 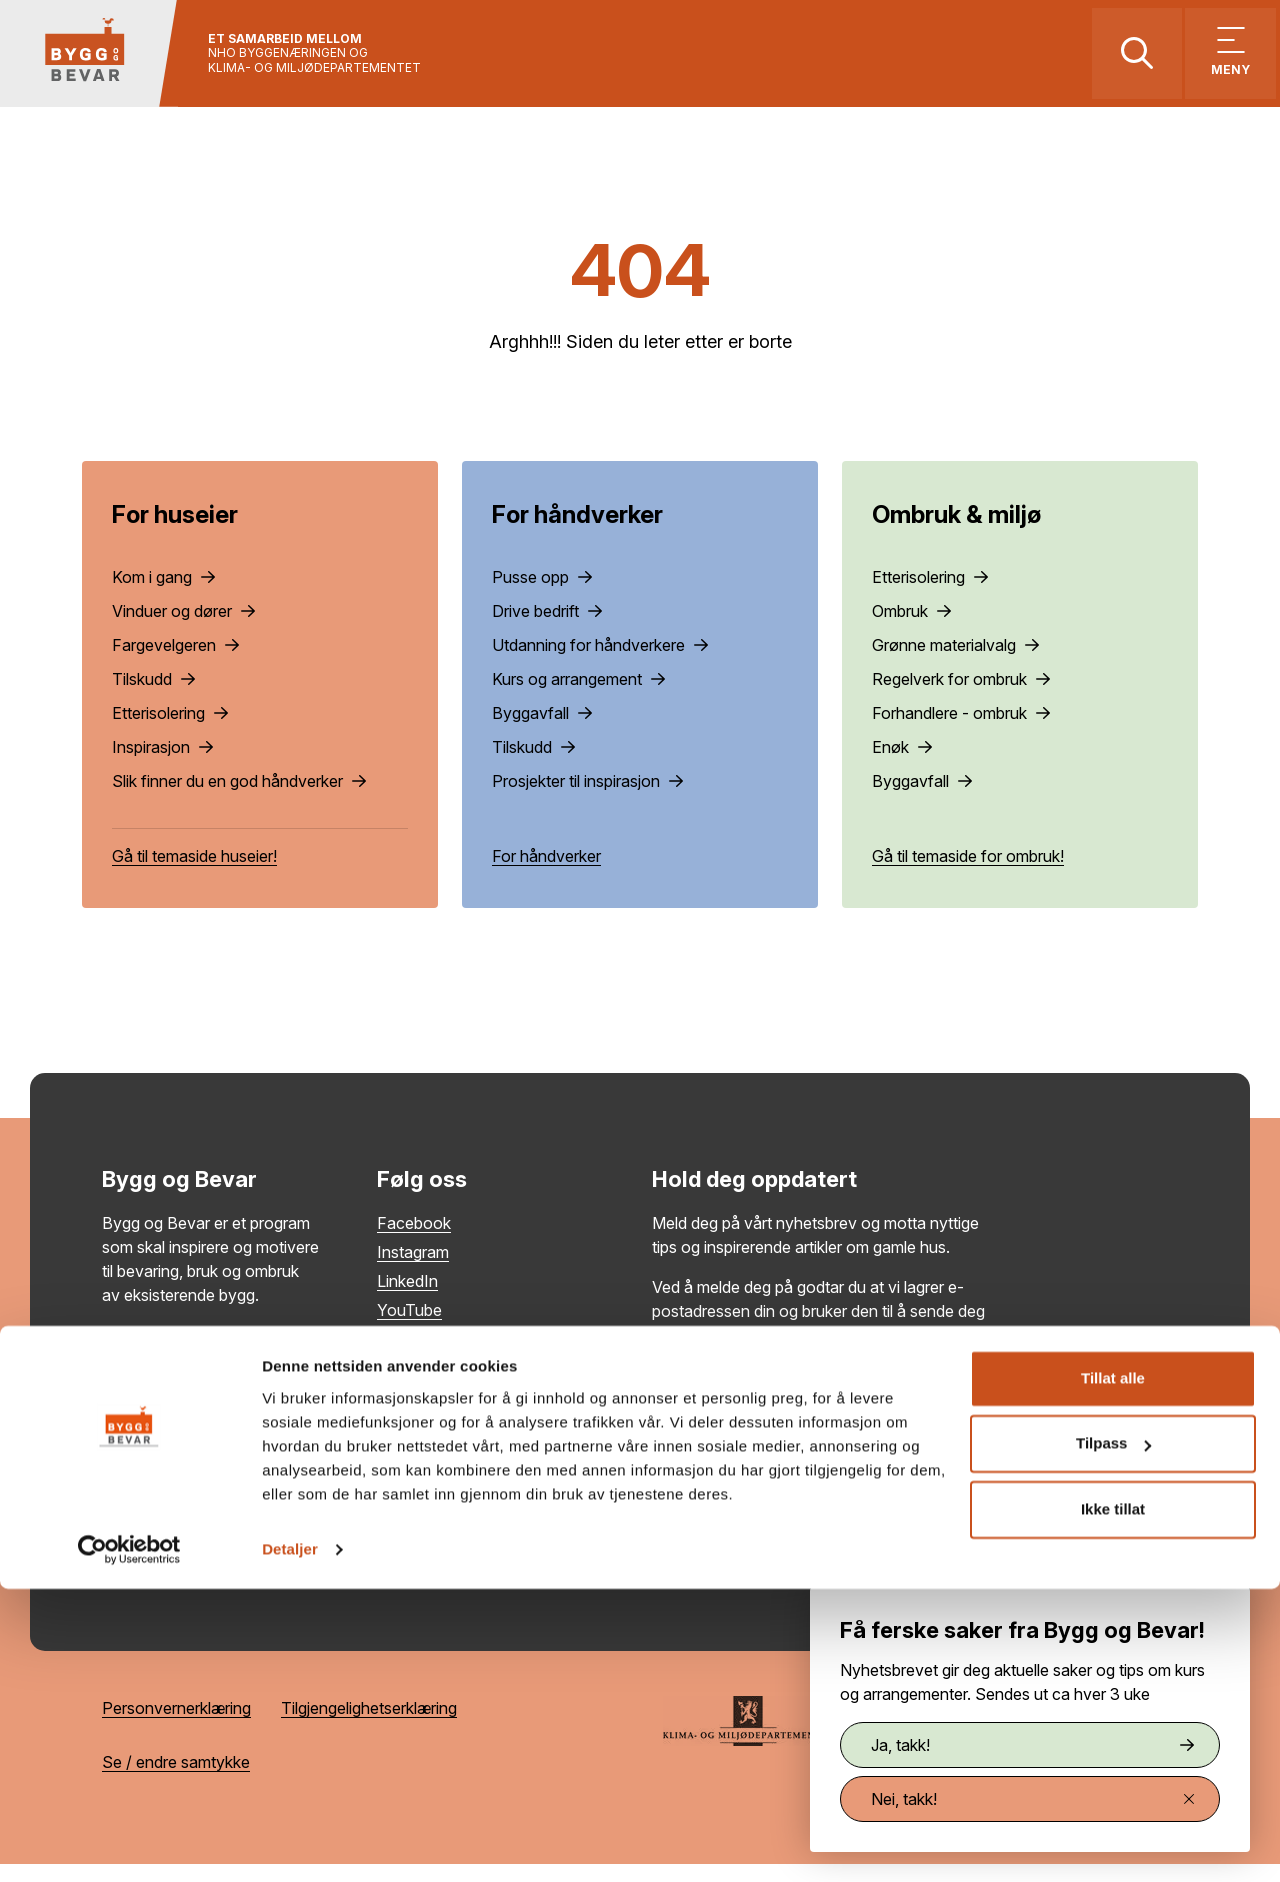 What do you see at coordinates (200, 1353) in the screenshot?
I see `Les mer om Bygg og Bevar` at bounding box center [200, 1353].